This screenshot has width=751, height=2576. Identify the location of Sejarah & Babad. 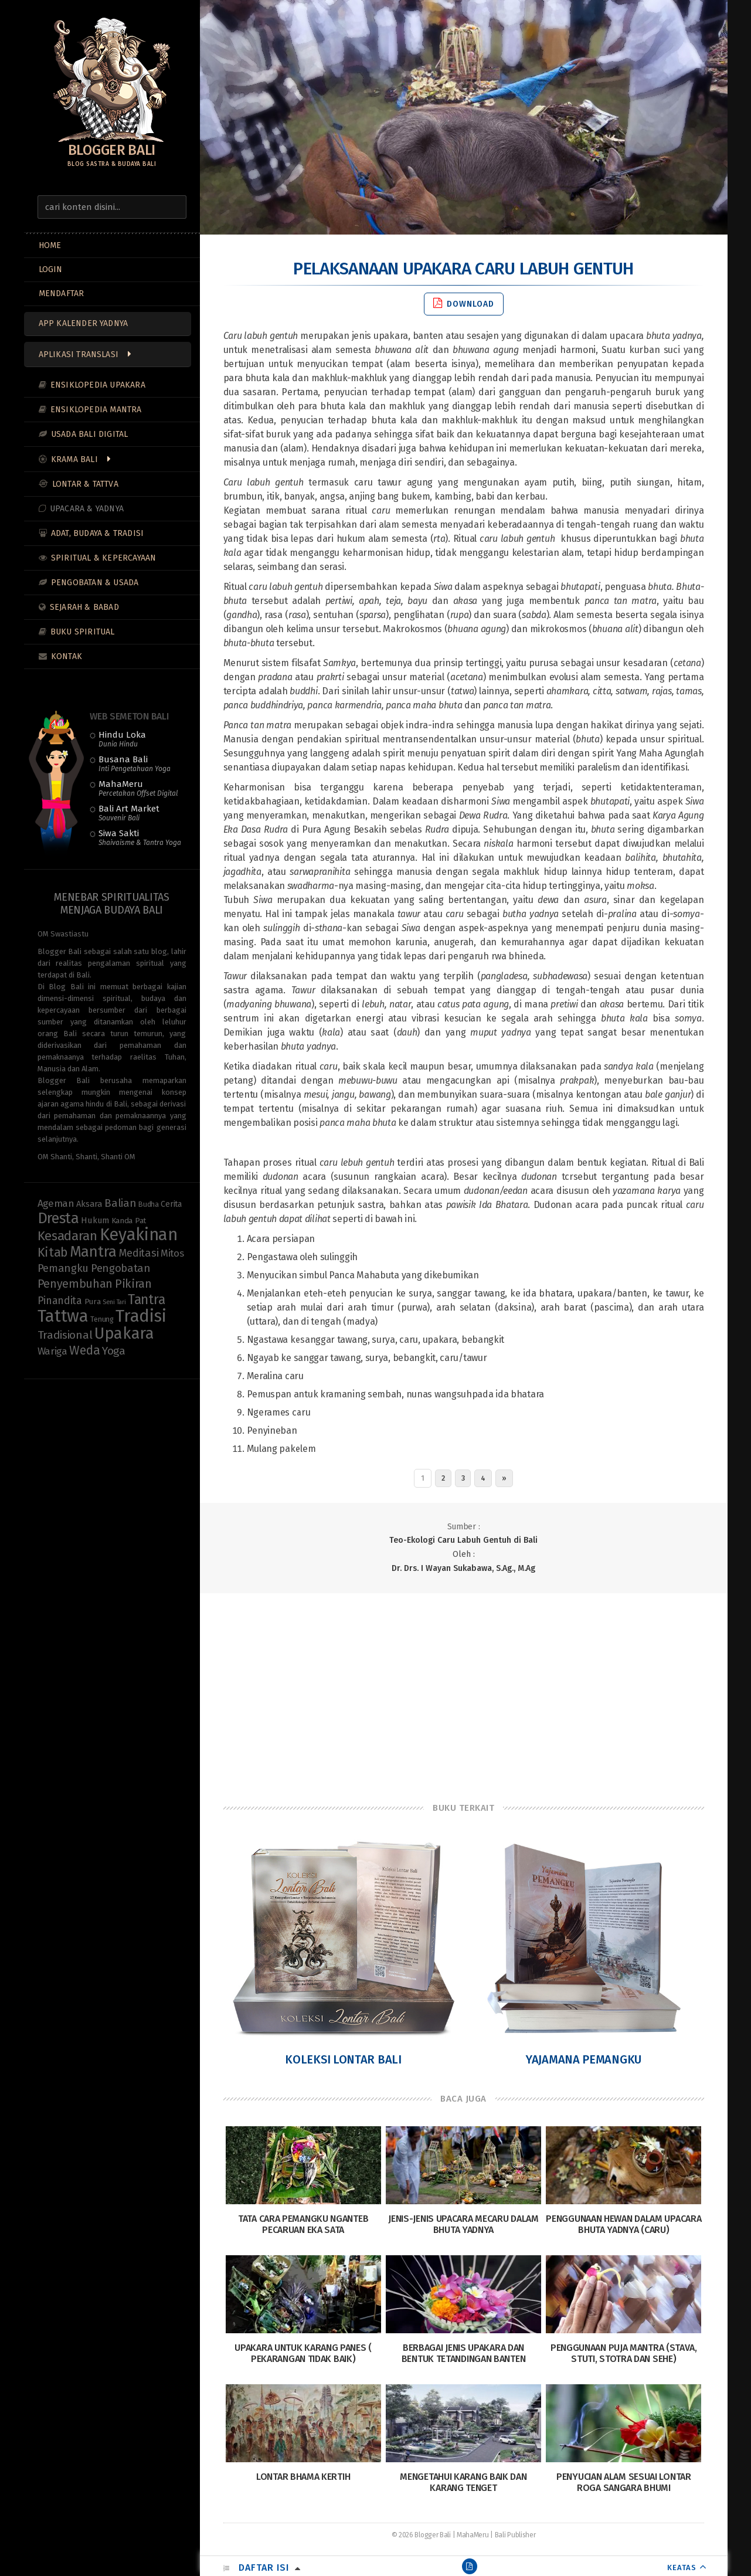
(84, 607).